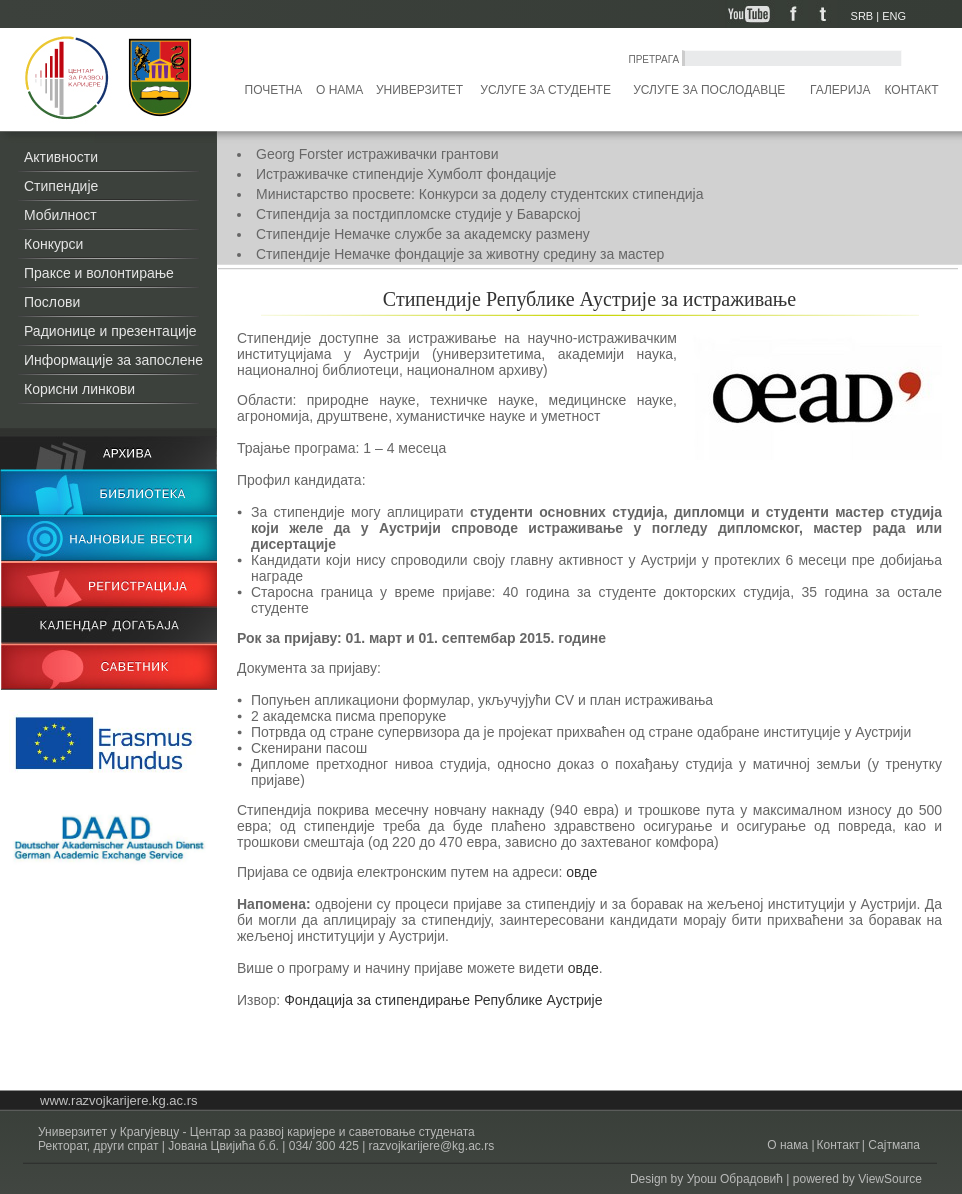 The width and height of the screenshot is (962, 1194). What do you see at coordinates (443, 1000) in the screenshot?
I see `Фондација за стипендирање Републике Аустрије` at bounding box center [443, 1000].